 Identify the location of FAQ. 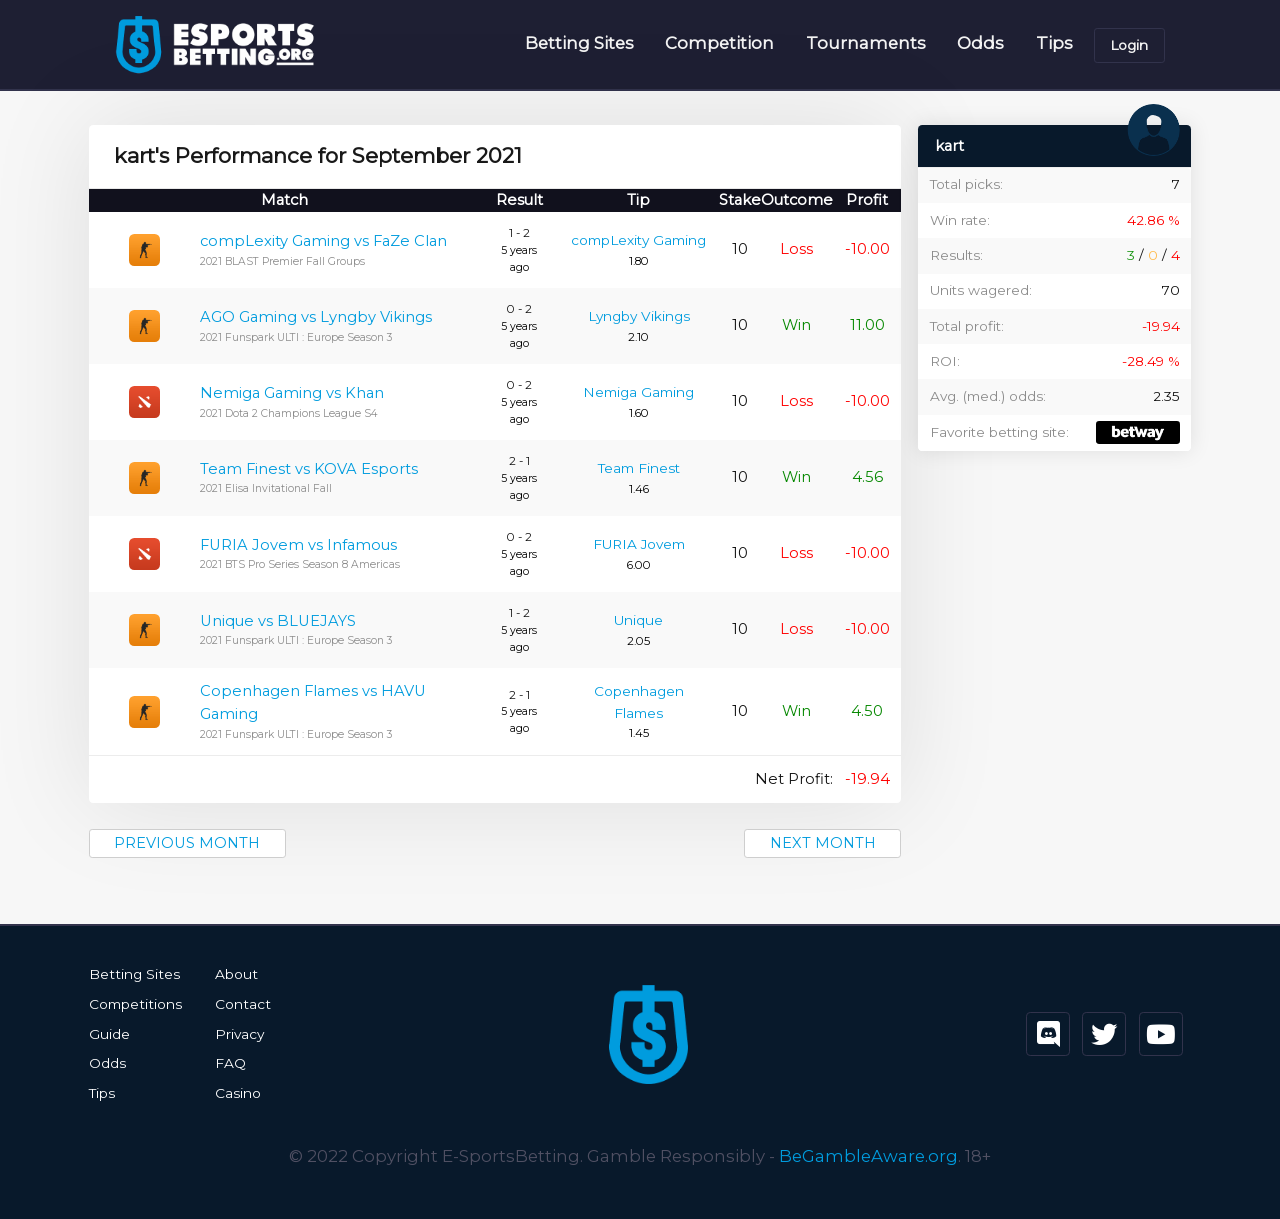
(228, 1063).